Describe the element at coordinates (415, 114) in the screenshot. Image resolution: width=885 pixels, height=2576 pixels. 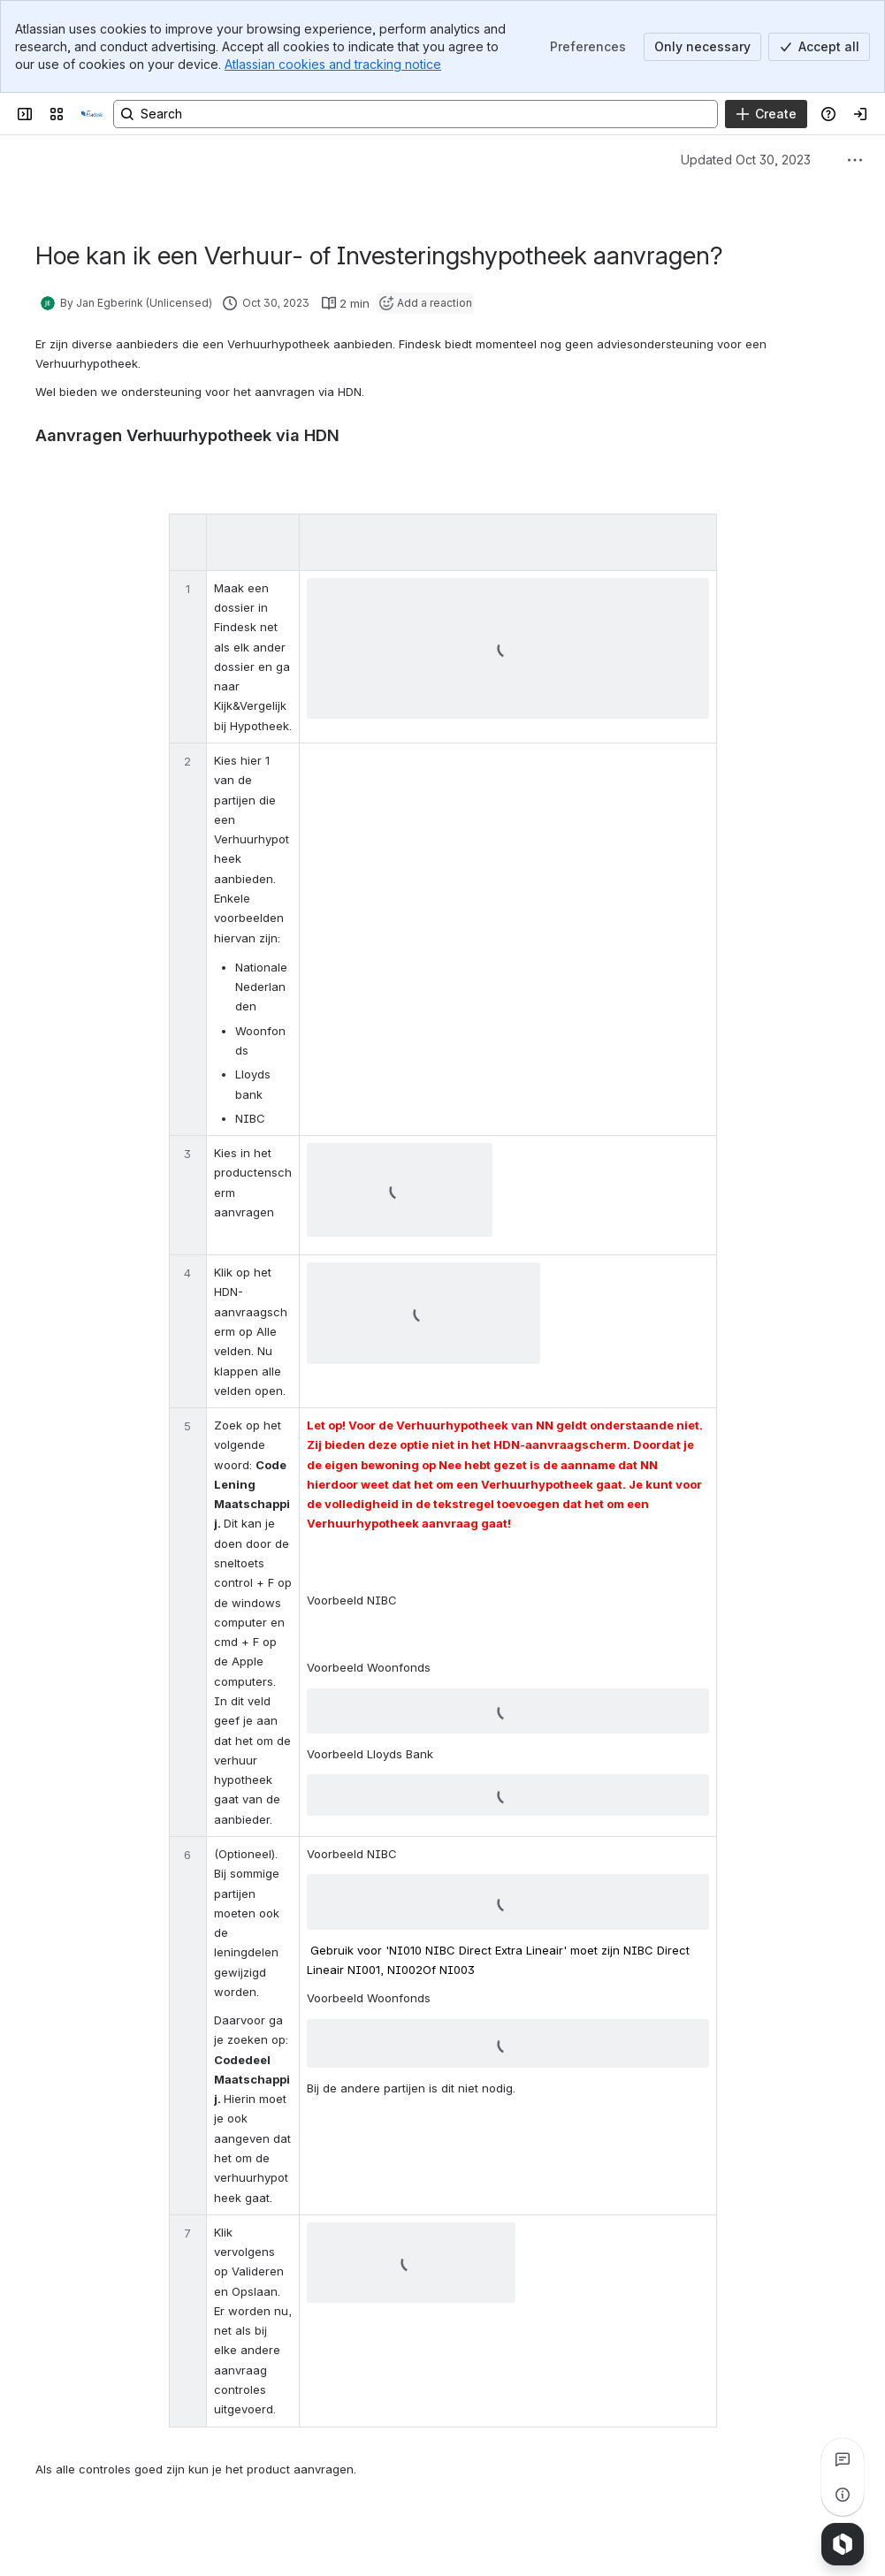
I see `[Search, press enter to navigate to advanced search with your text query]` at that location.